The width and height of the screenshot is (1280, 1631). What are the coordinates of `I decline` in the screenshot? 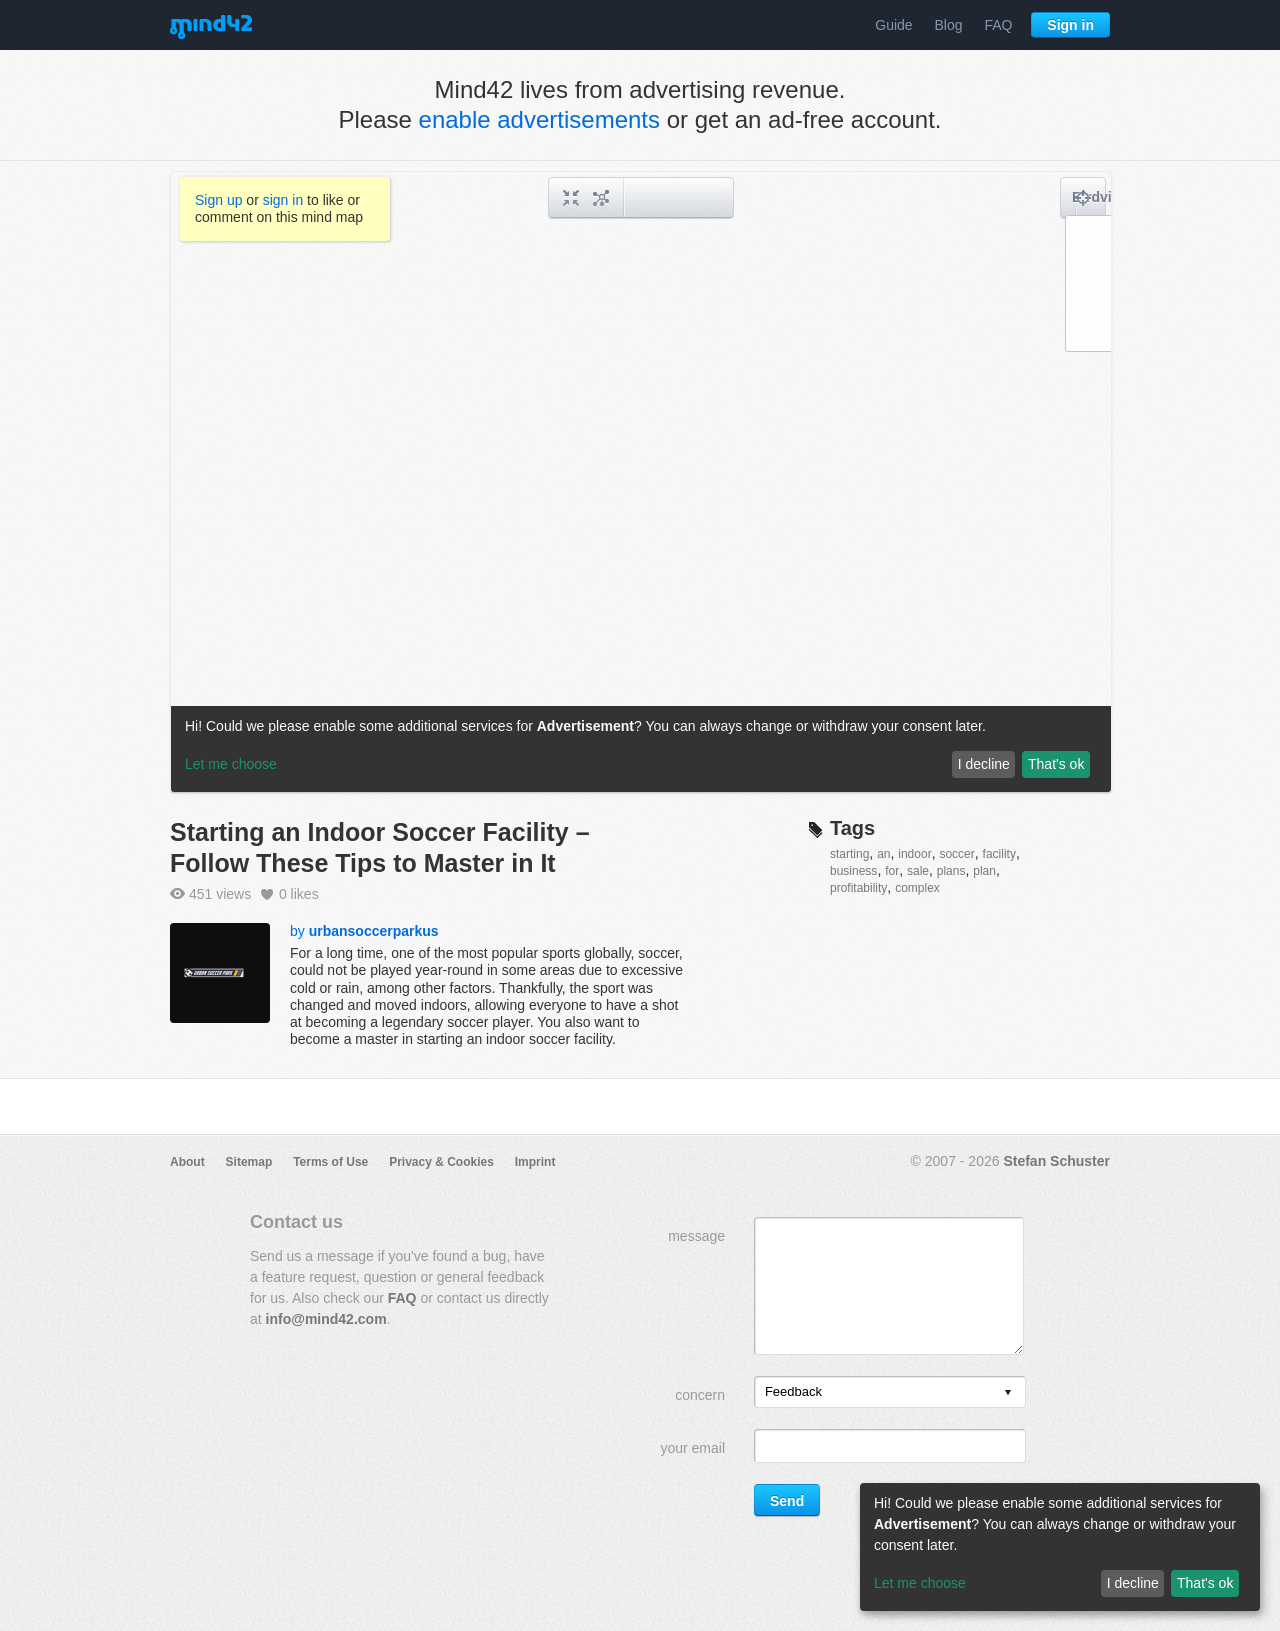 It's located at (1133, 1583).